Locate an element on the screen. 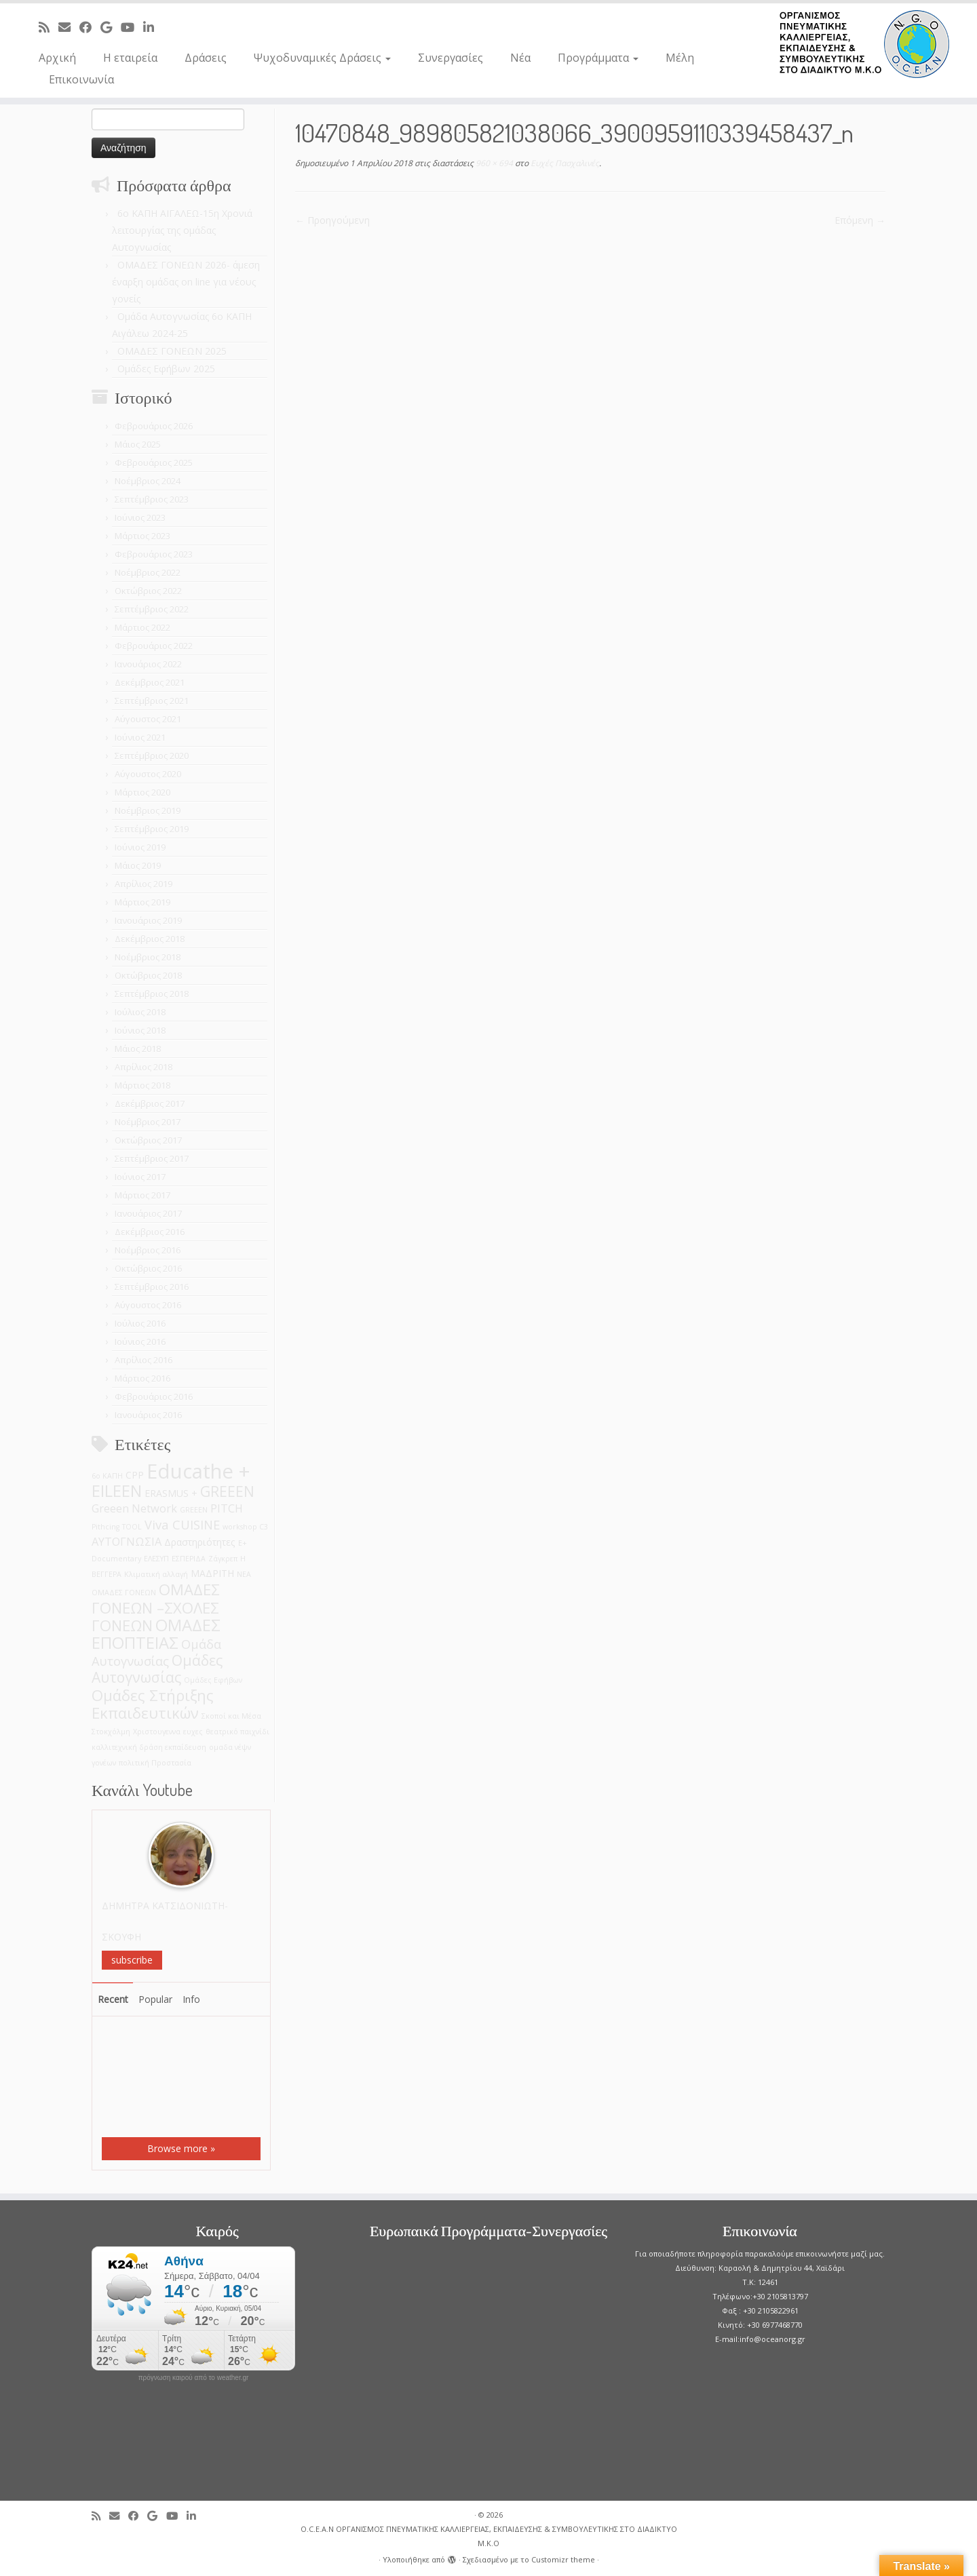 This screenshot has width=977, height=2576. Φεβρουάριος 2022 is located at coordinates (154, 646).